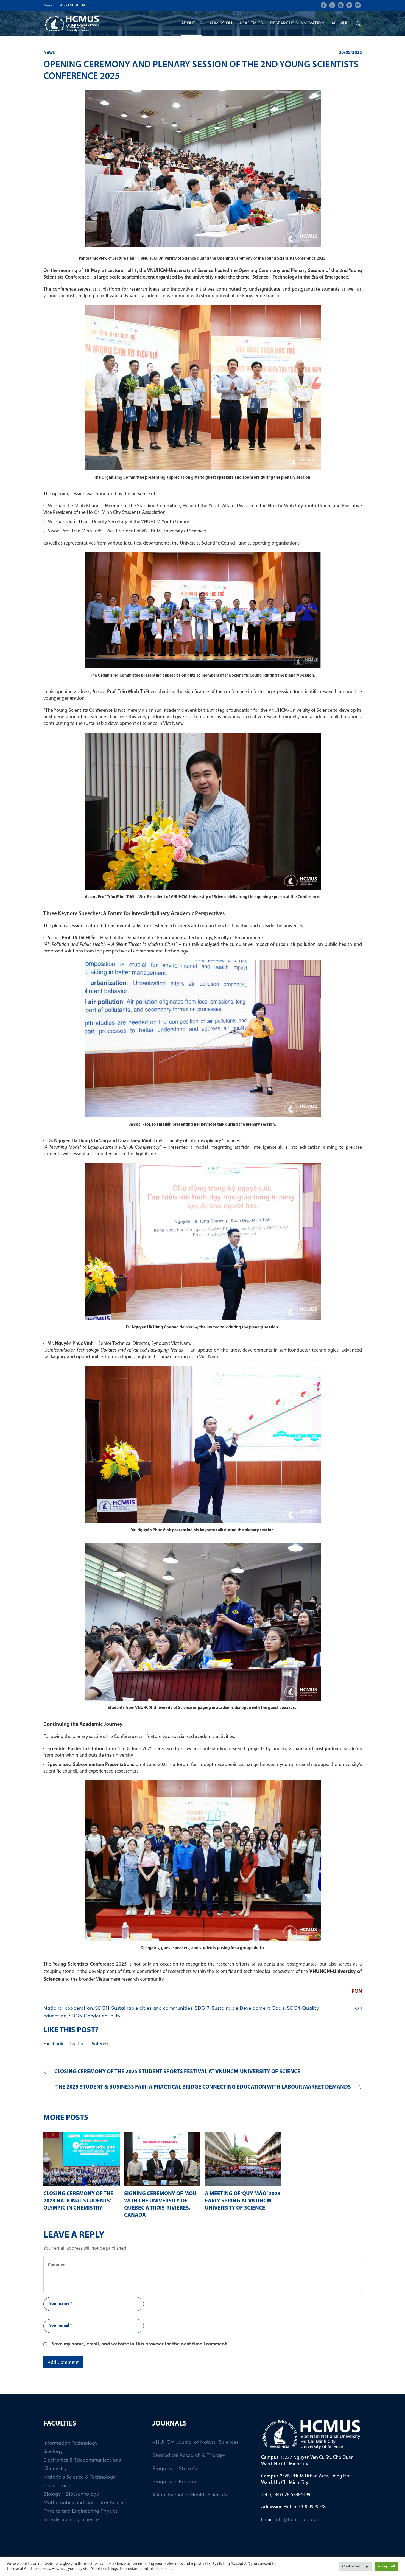 Image resolution: width=405 pixels, height=2576 pixels. Describe the element at coordinates (79, 2477) in the screenshot. I see `Materials Science & Technology` at that location.